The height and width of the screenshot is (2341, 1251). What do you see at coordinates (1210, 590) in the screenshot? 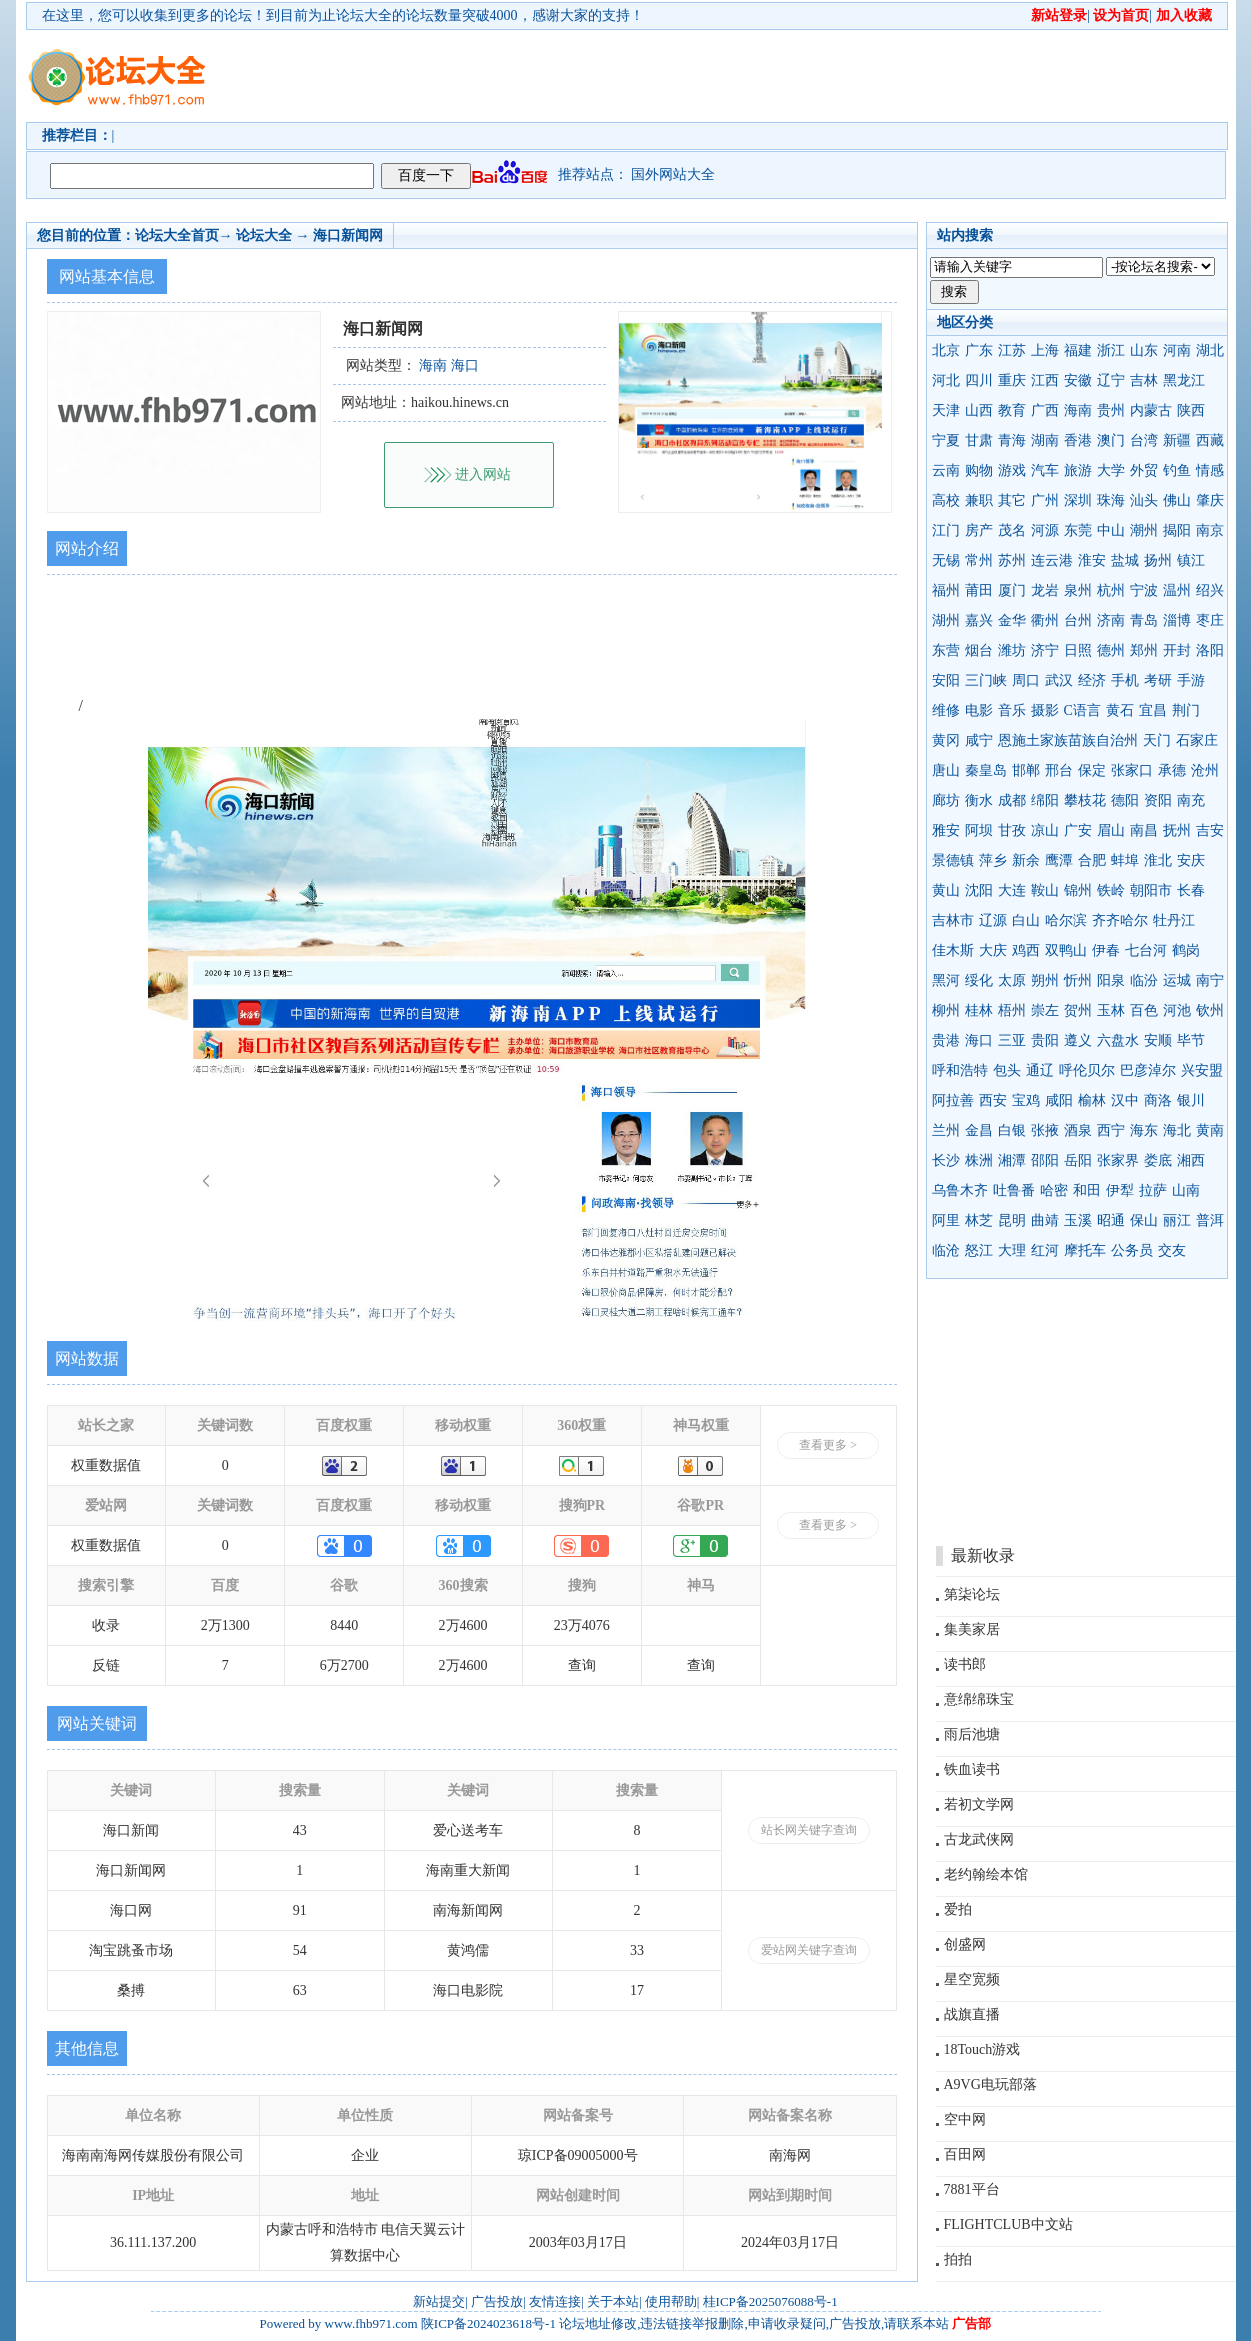
I see `绍兴` at bounding box center [1210, 590].